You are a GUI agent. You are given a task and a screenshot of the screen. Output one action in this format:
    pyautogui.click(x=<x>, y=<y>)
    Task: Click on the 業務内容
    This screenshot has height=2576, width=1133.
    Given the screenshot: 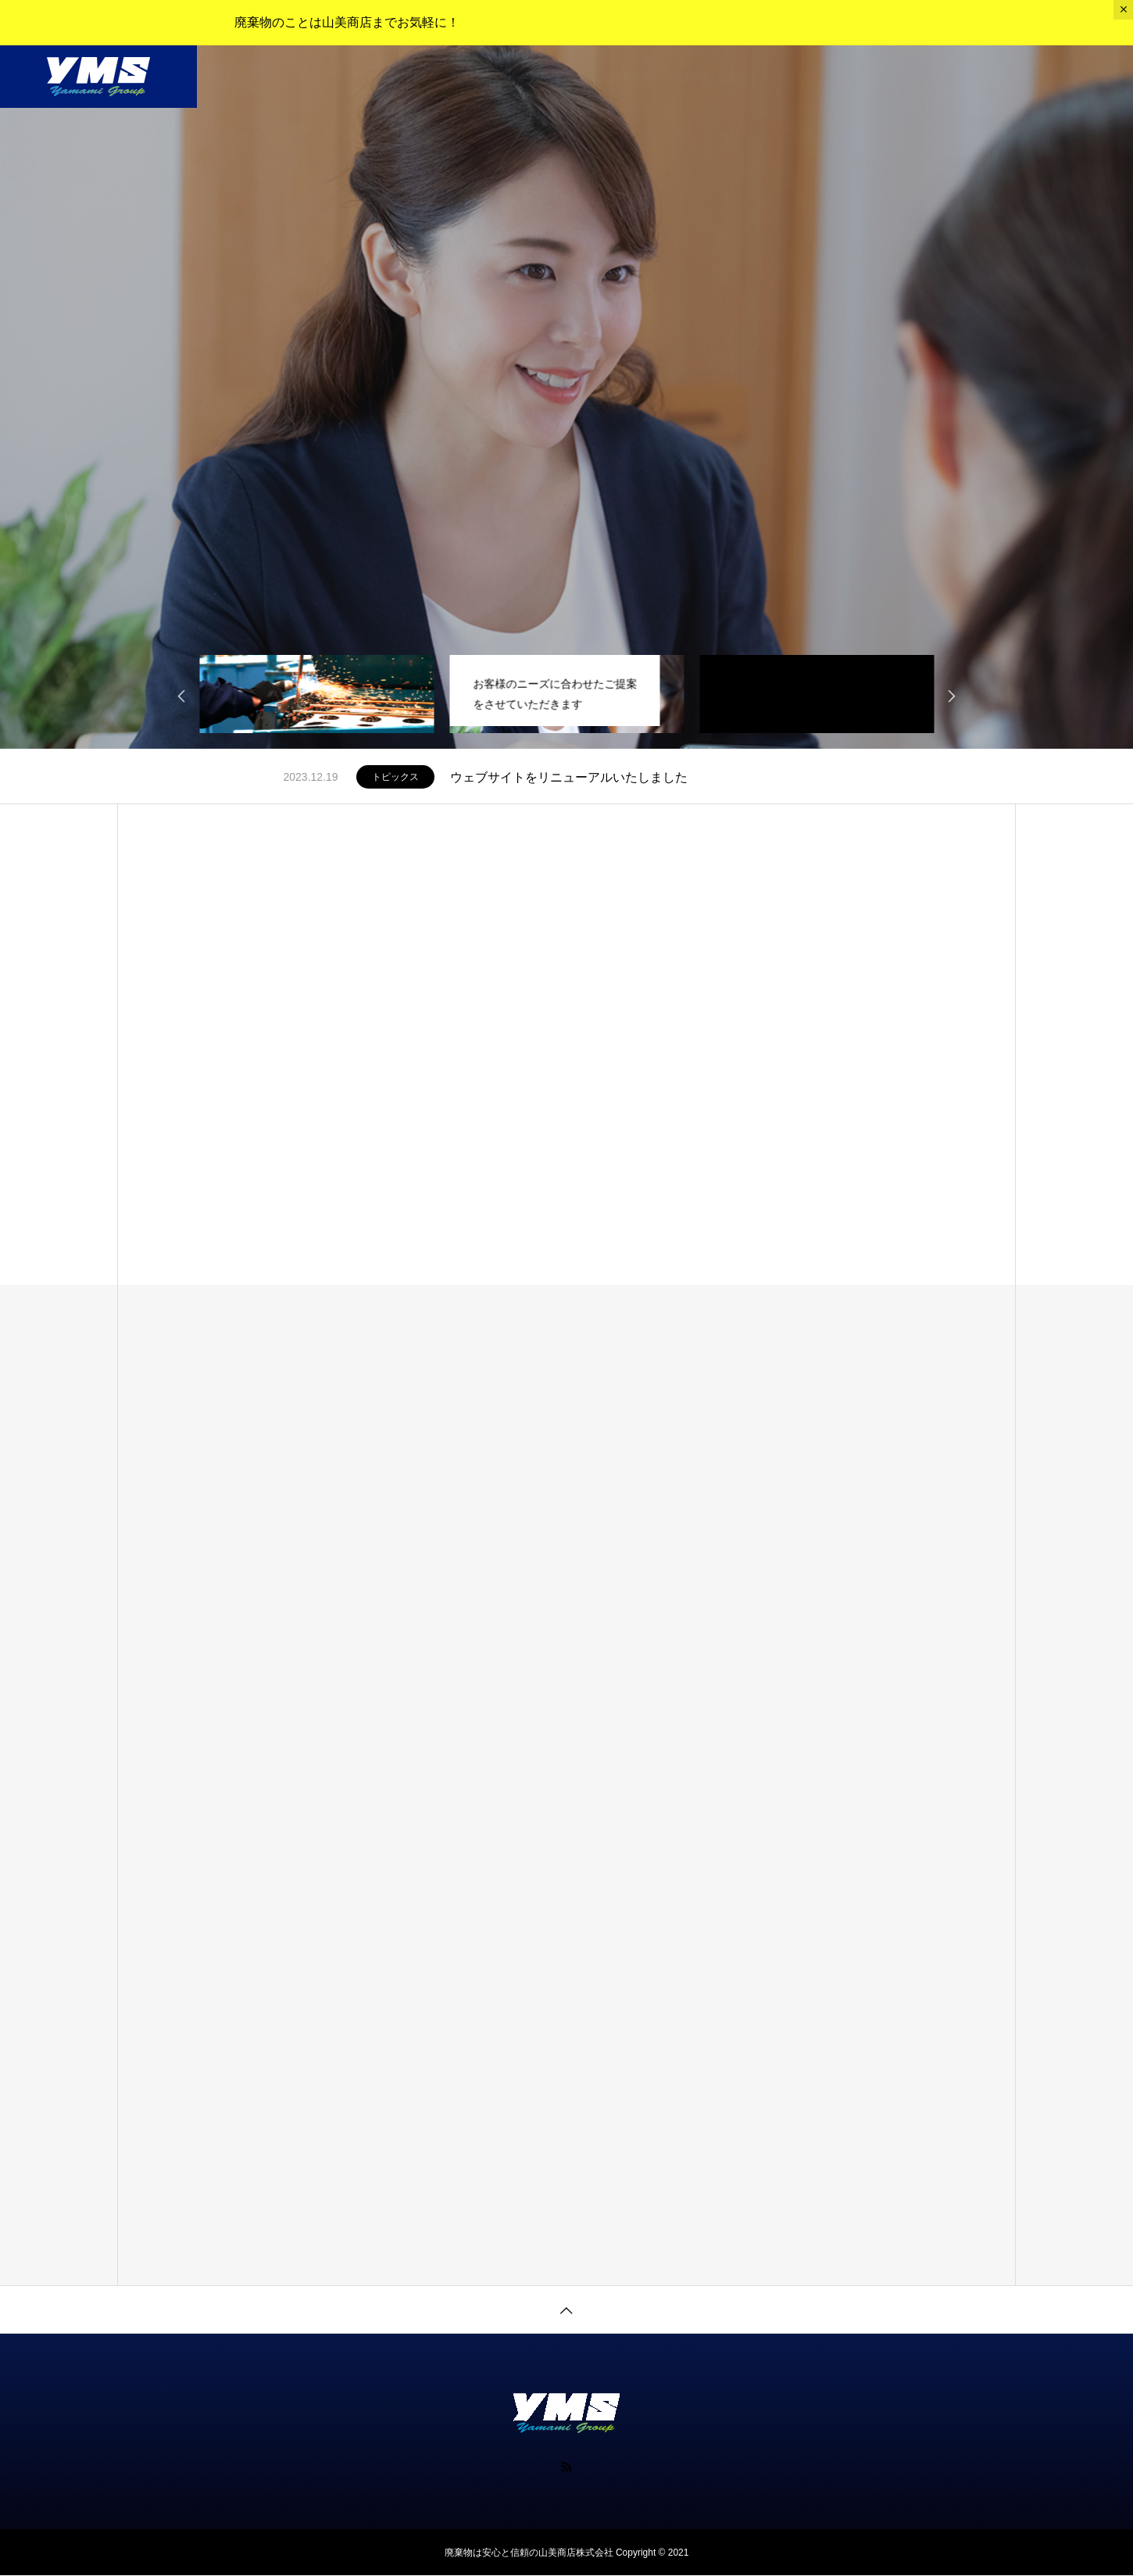 What is the action you would take?
    pyautogui.click(x=405, y=76)
    